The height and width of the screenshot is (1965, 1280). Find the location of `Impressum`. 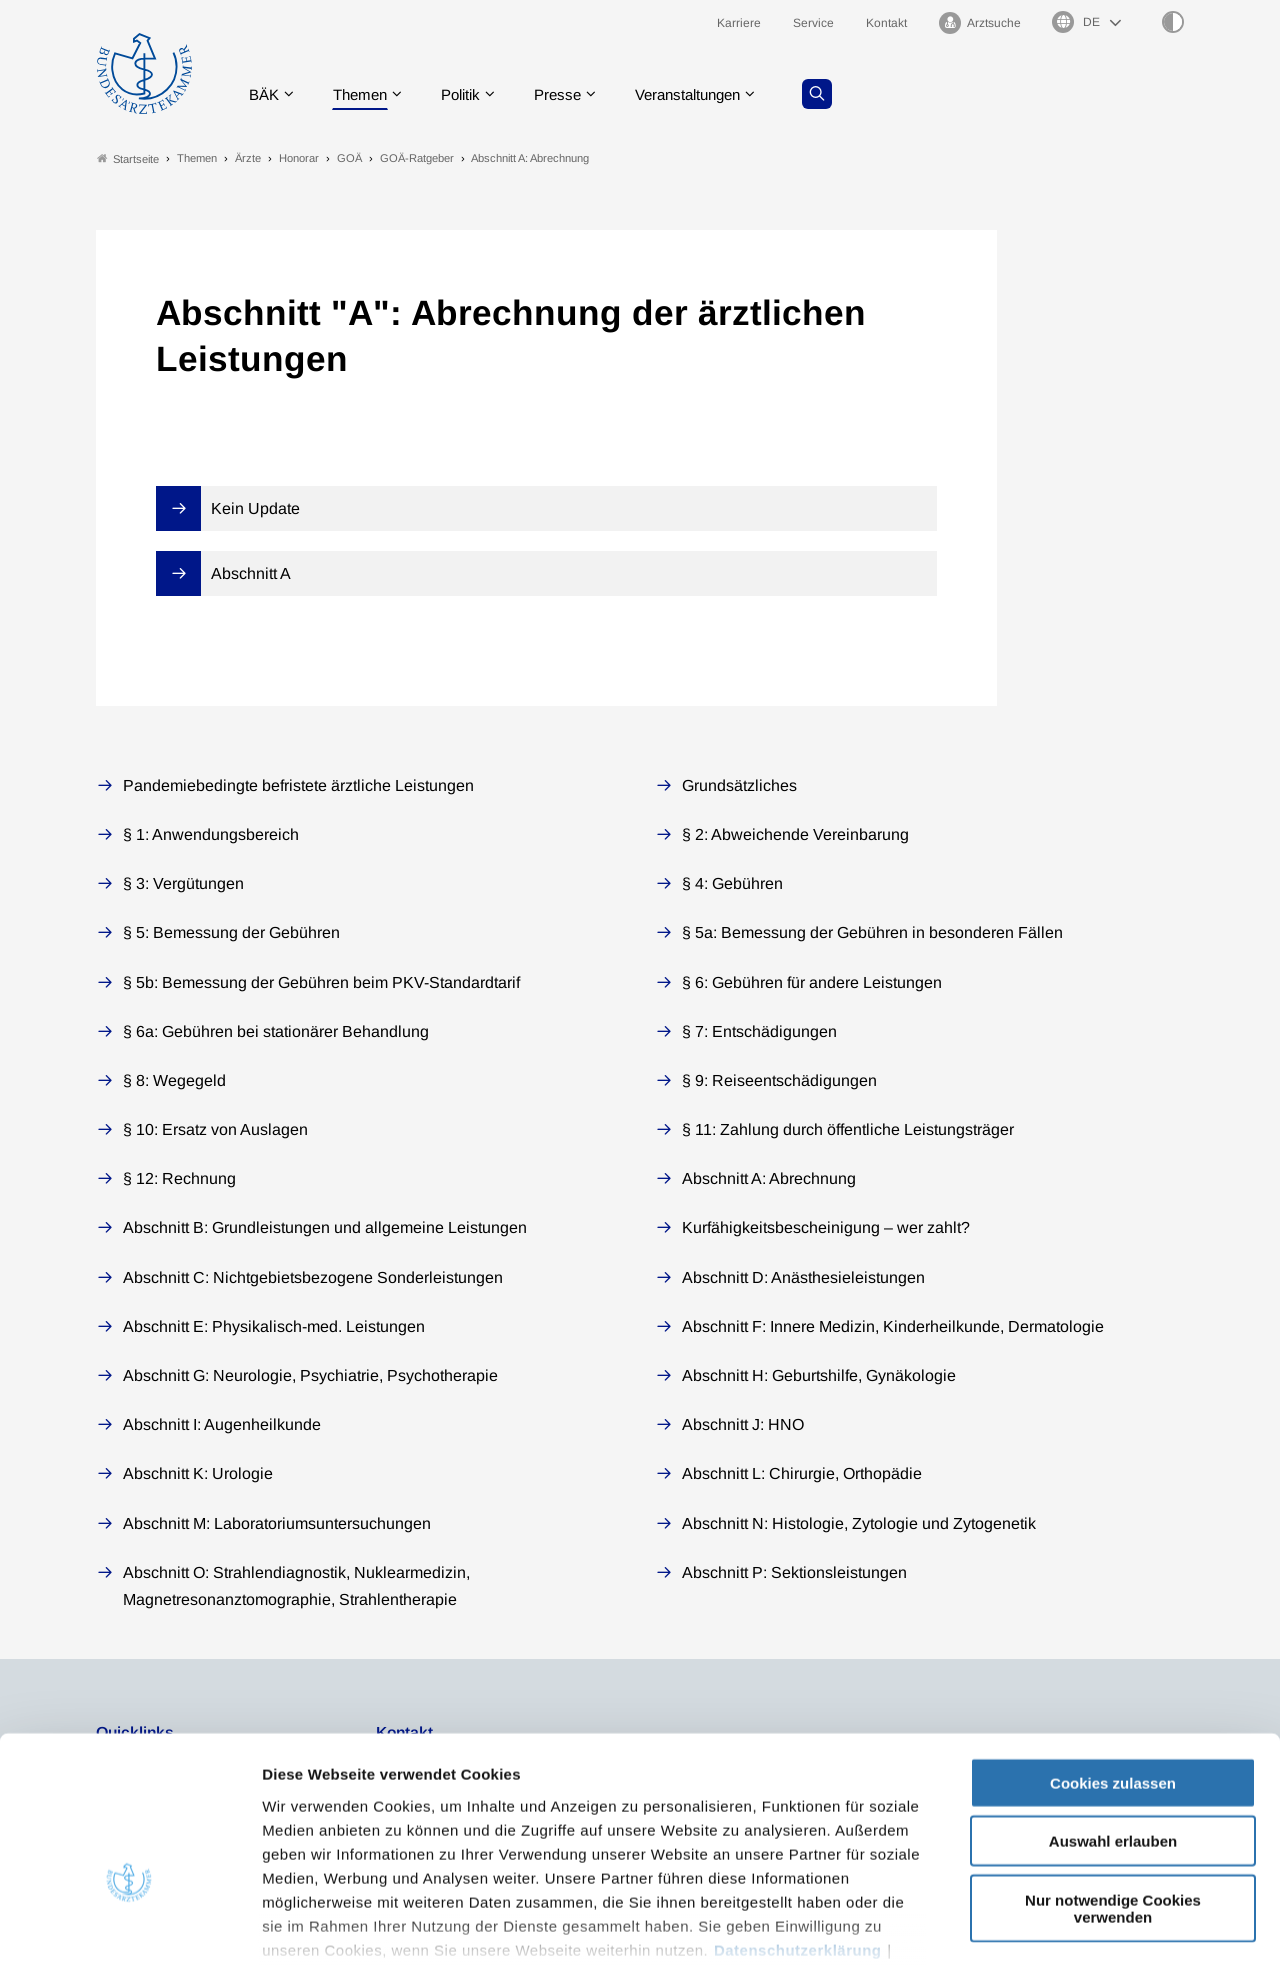

Impressum is located at coordinates (305, 1847).